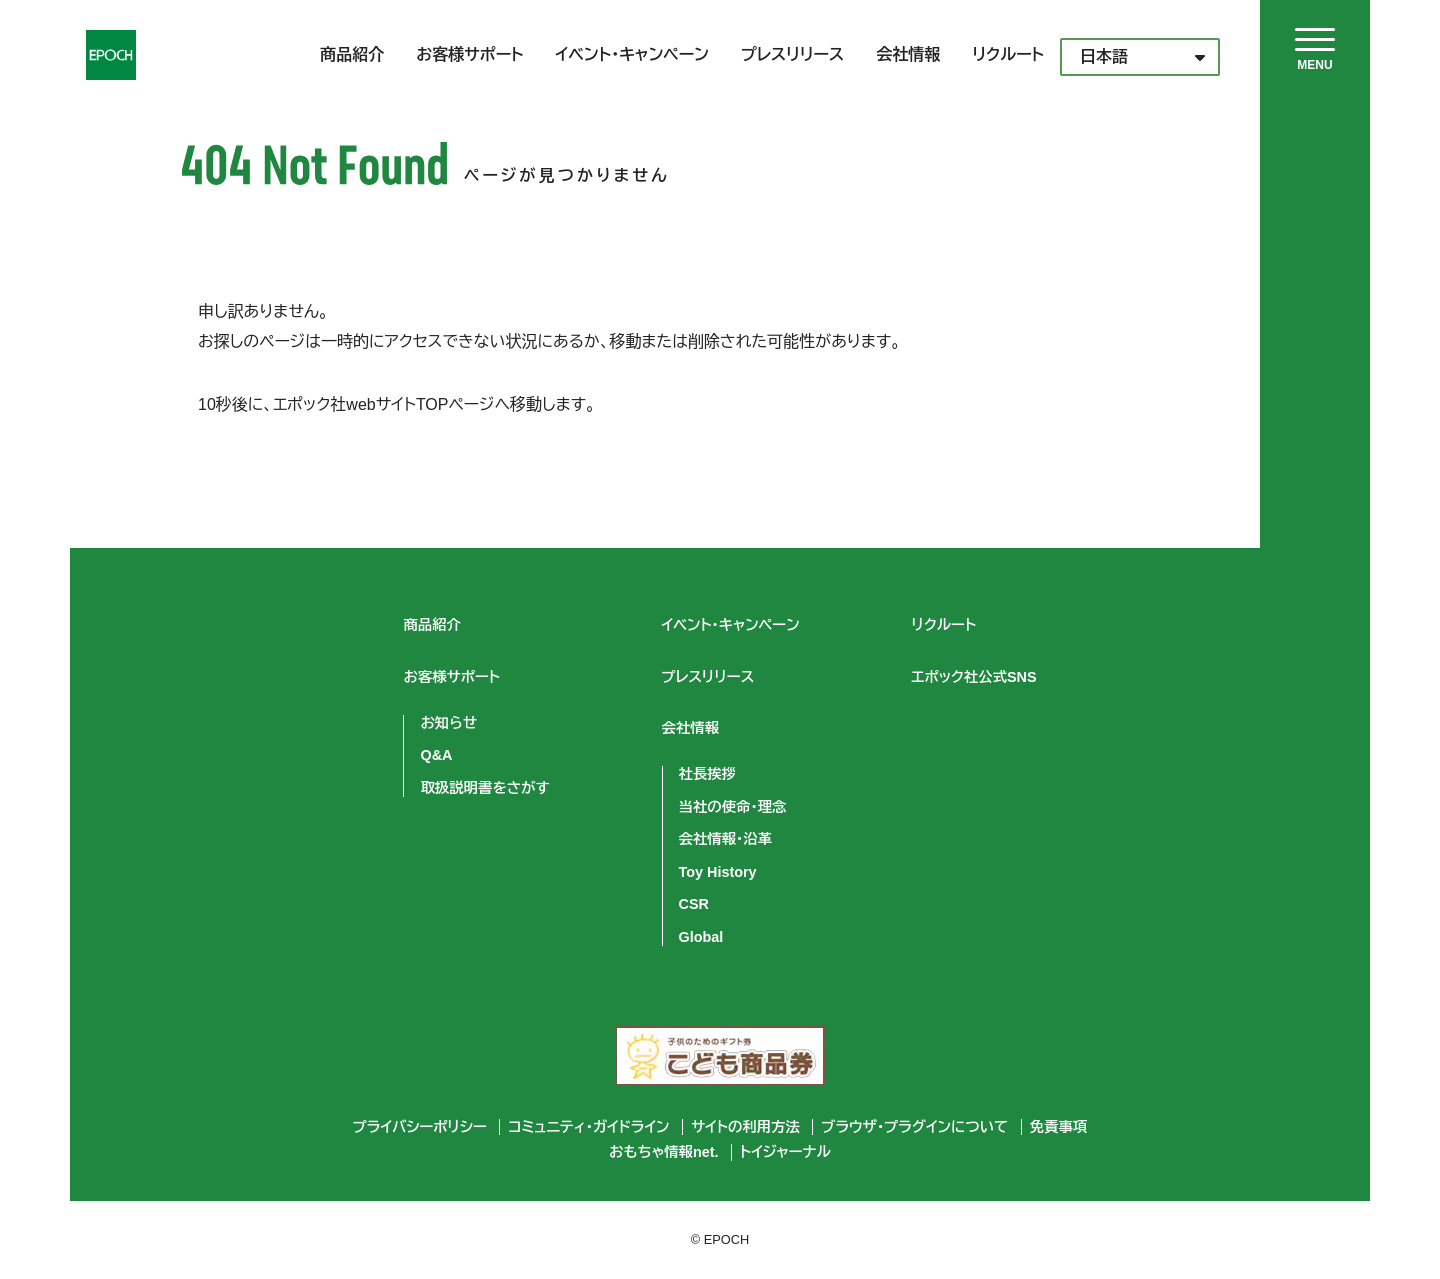  I want to click on サイトの利用方法, so click(745, 1127).